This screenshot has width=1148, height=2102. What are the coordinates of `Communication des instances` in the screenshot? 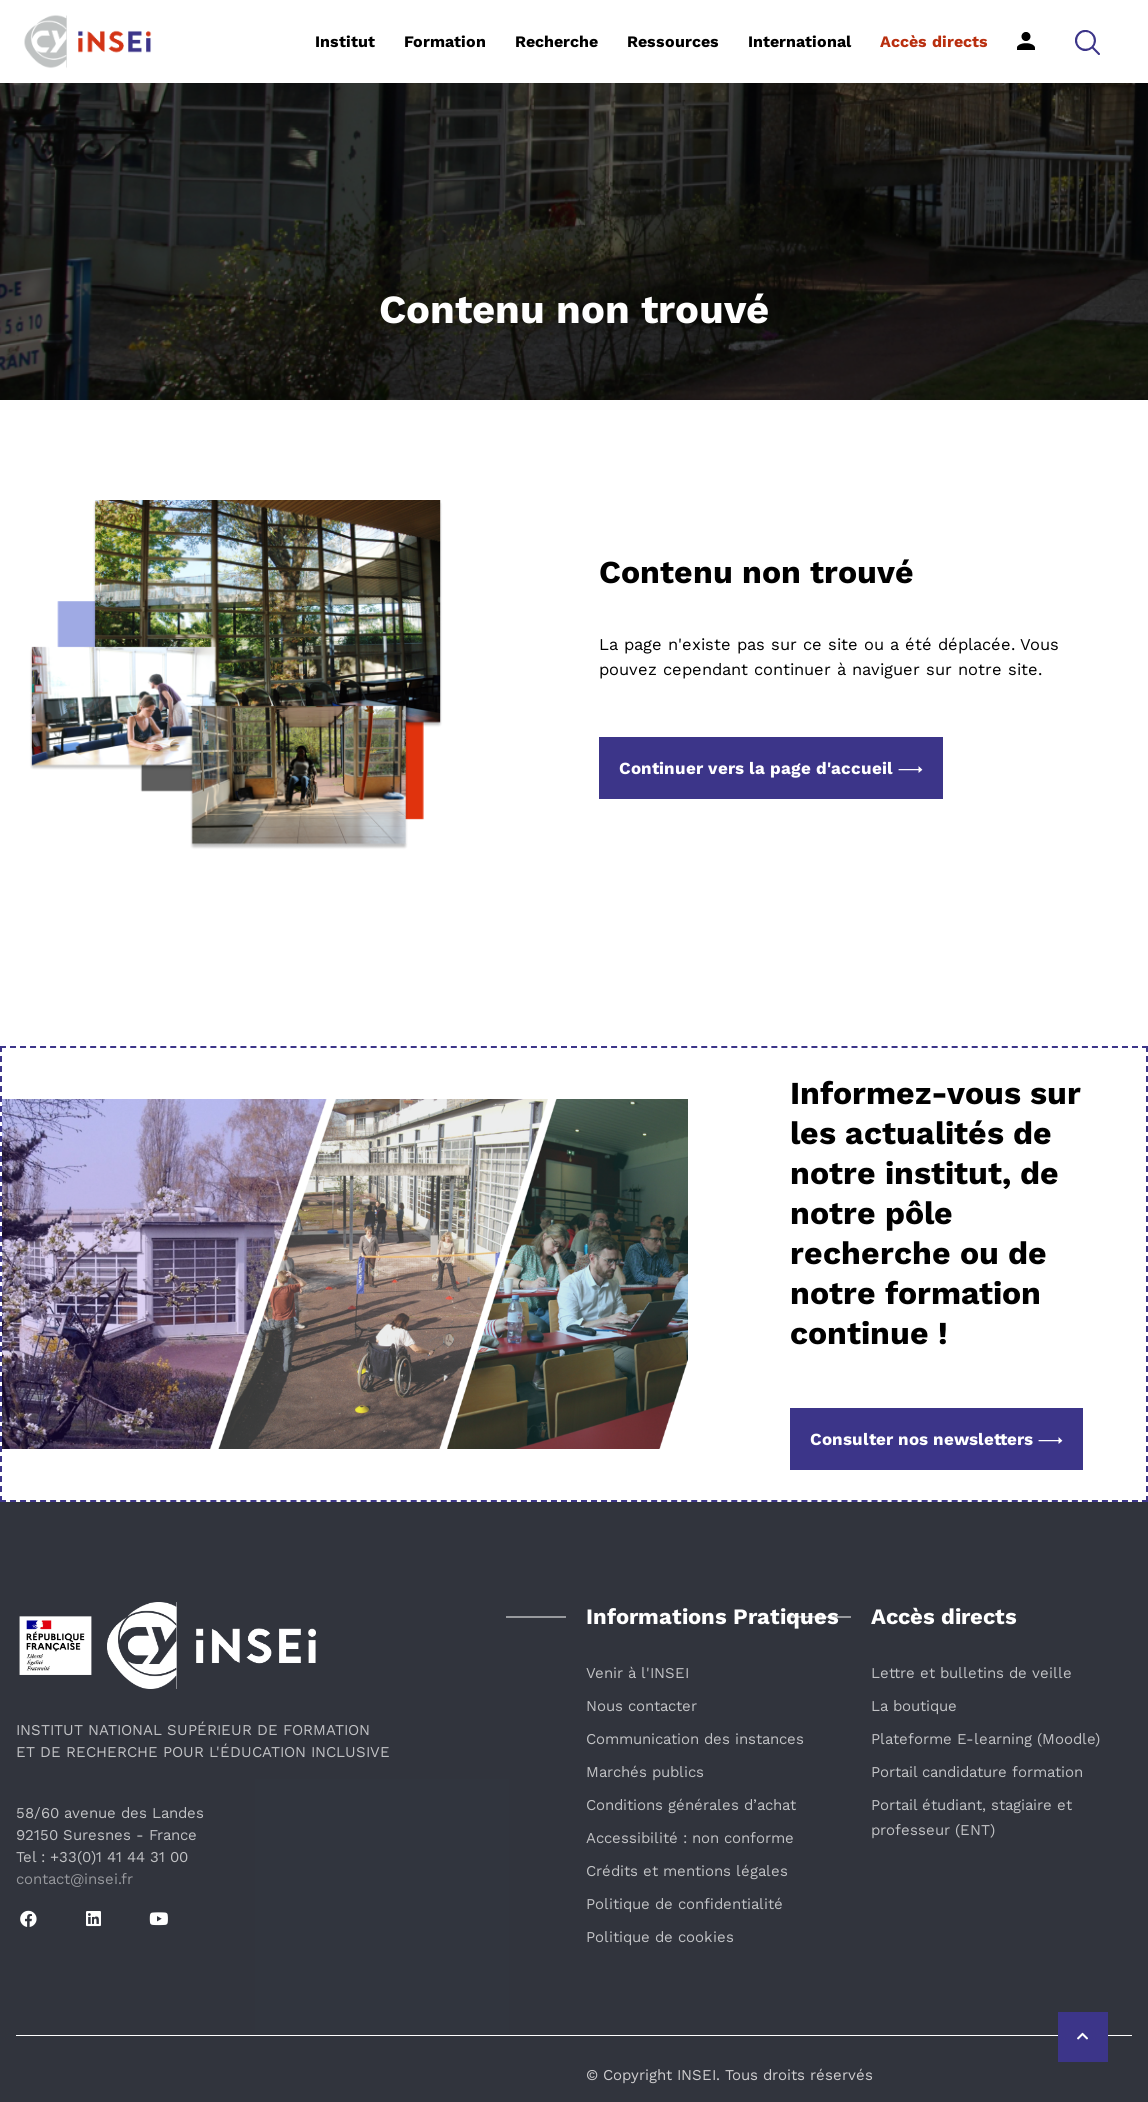 It's located at (695, 1739).